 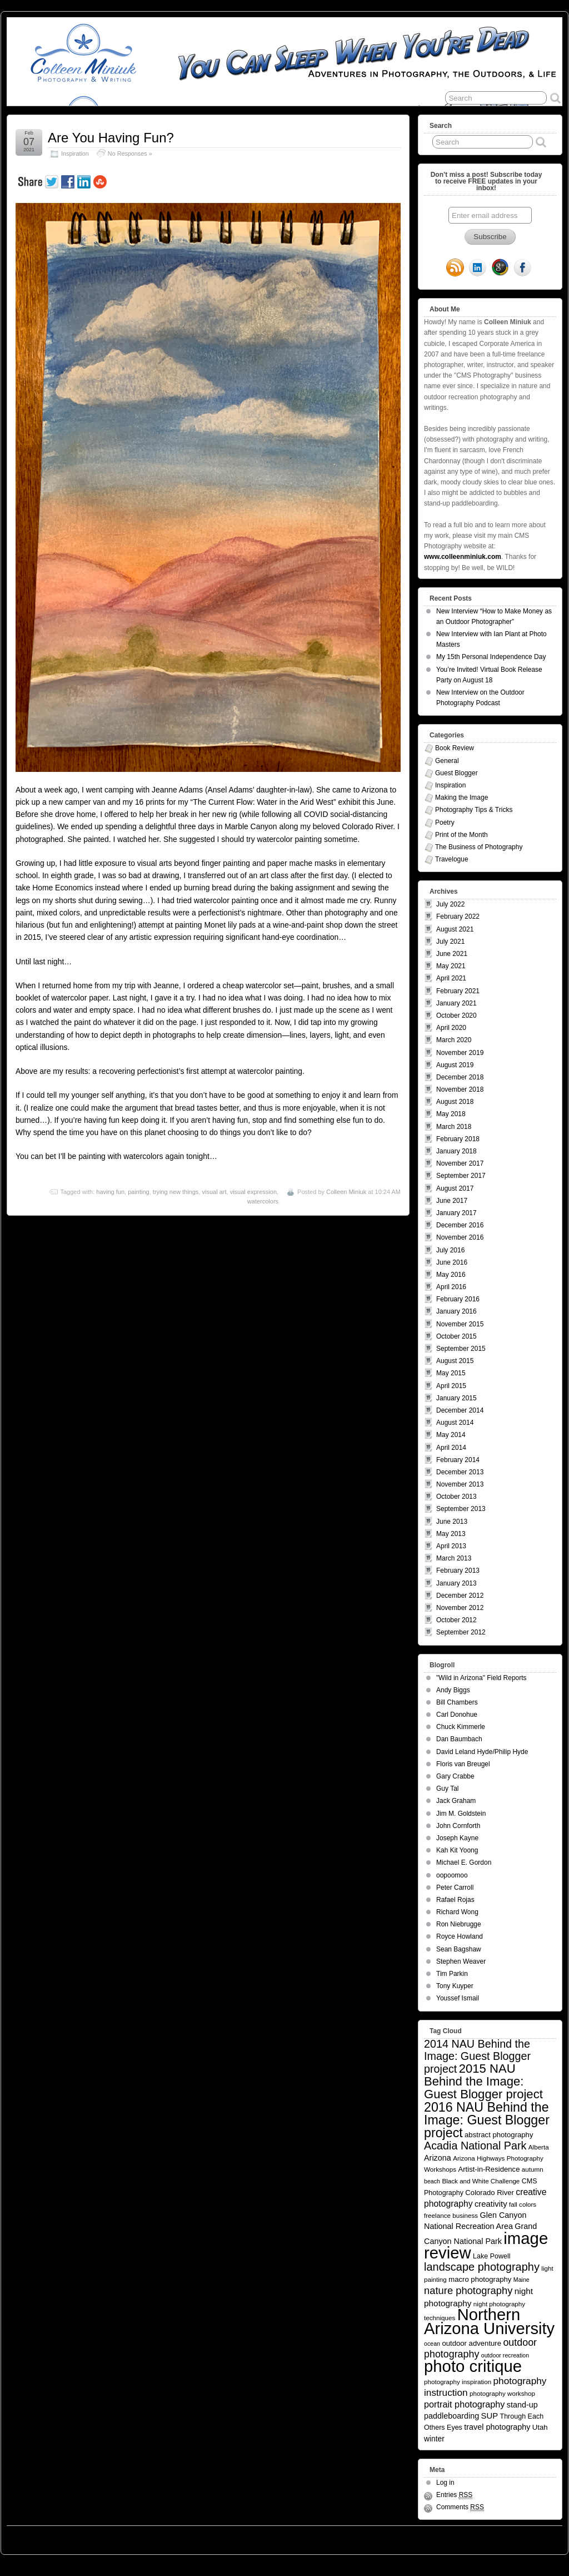 I want to click on photography inspiration [photography inspiration (5 items)], so click(x=457, y=2381).